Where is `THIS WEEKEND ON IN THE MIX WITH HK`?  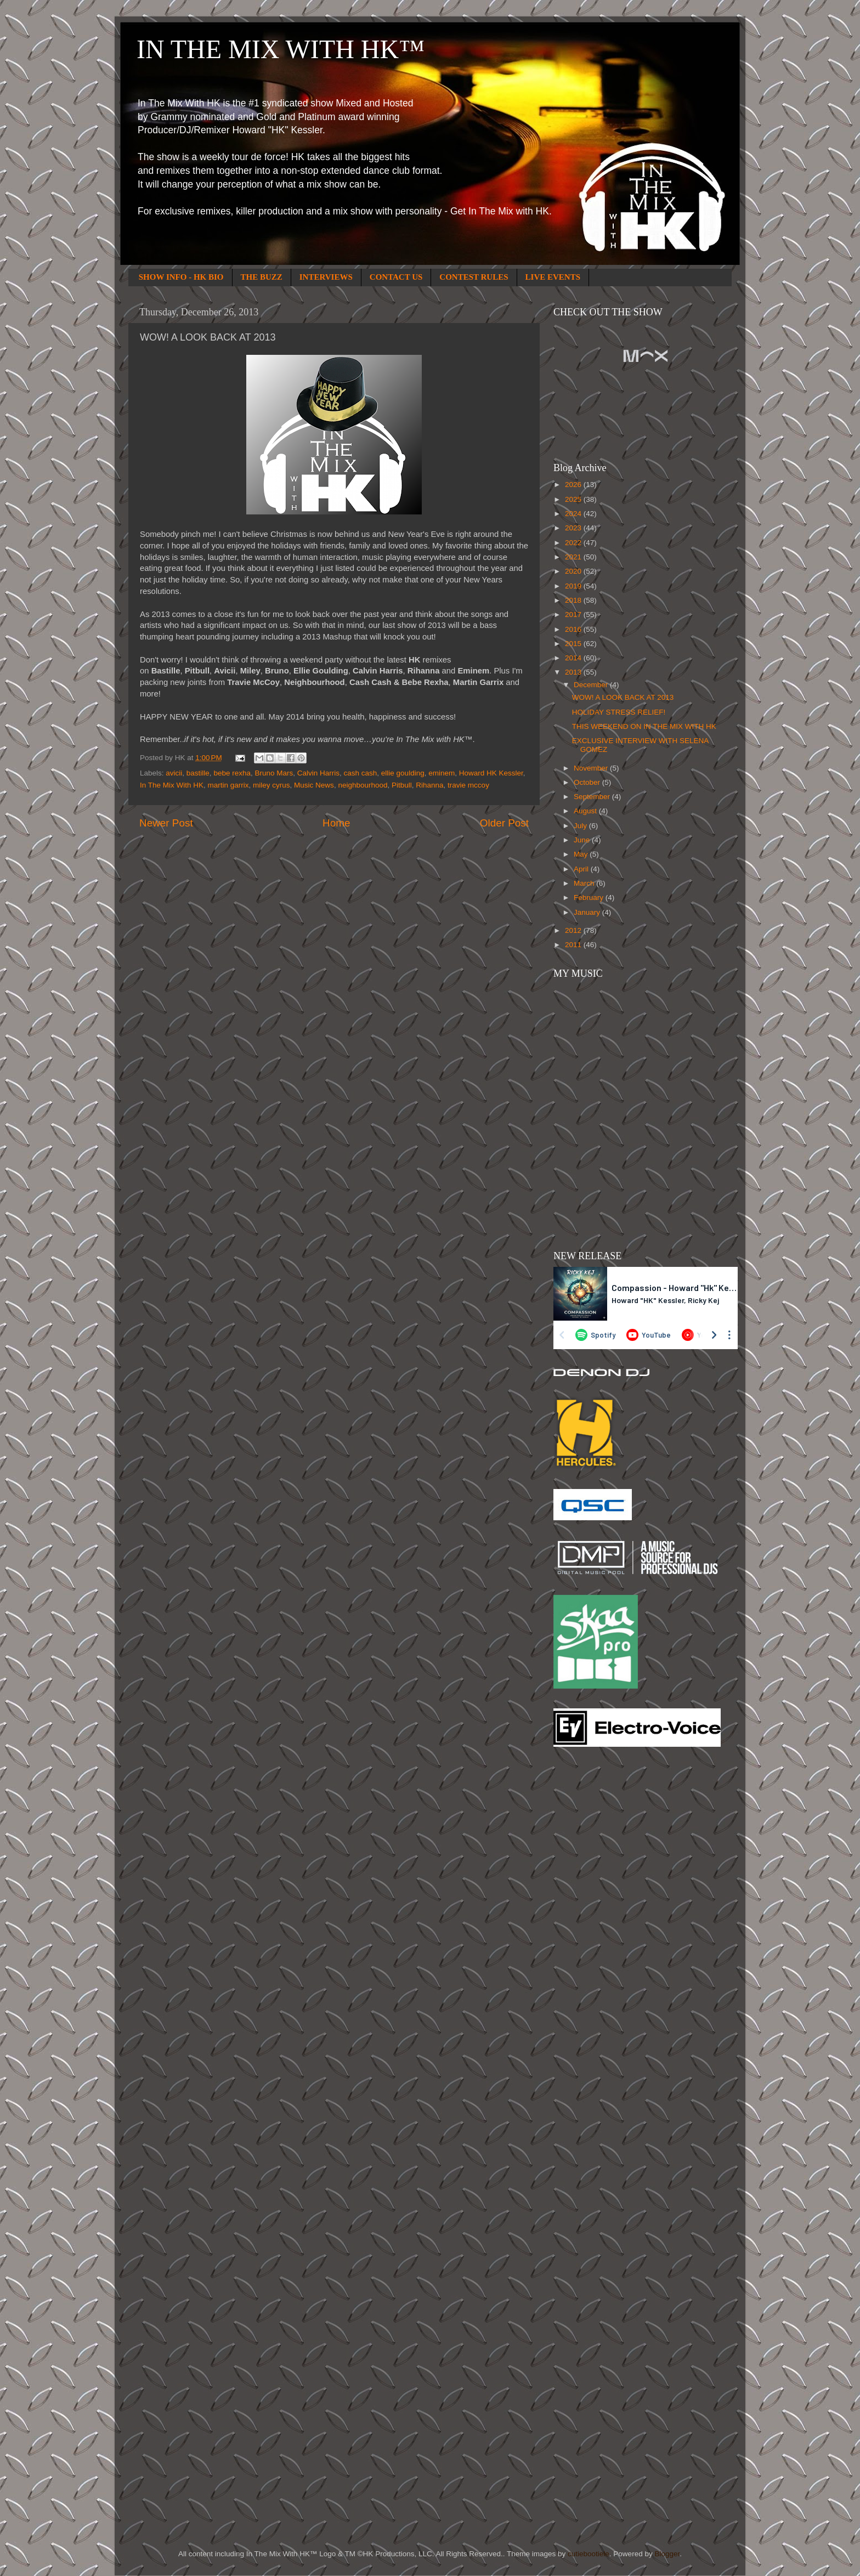
THIS WEEKEND ON IN THE MIX WITH HK is located at coordinates (644, 726).